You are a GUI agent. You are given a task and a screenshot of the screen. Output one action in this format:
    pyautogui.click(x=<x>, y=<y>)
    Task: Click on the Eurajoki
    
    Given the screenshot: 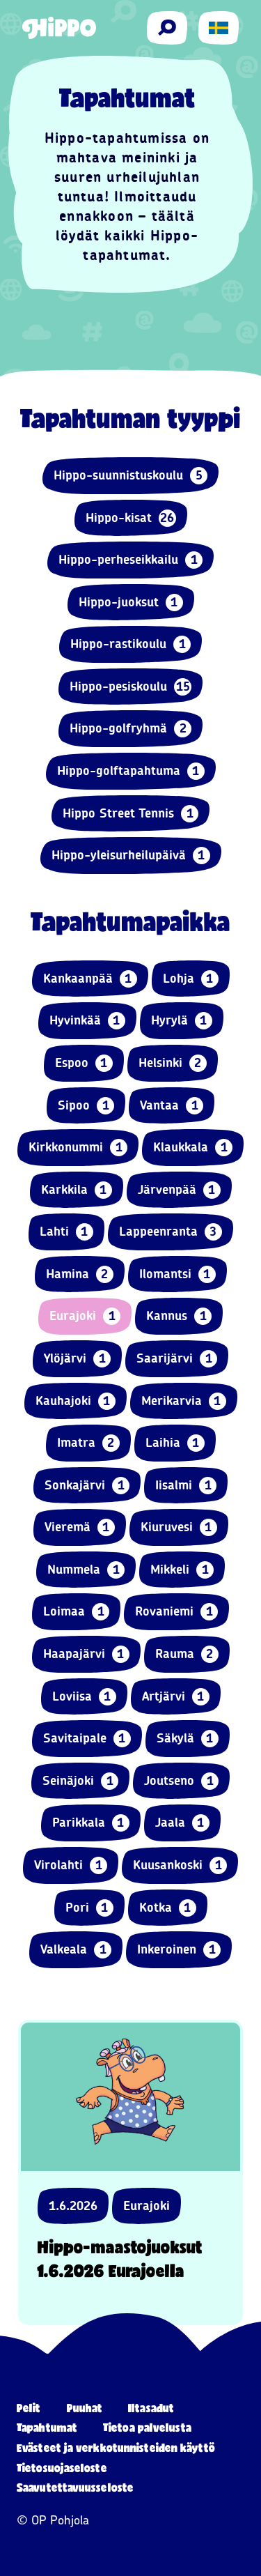 What is the action you would take?
    pyautogui.click(x=84, y=1316)
    